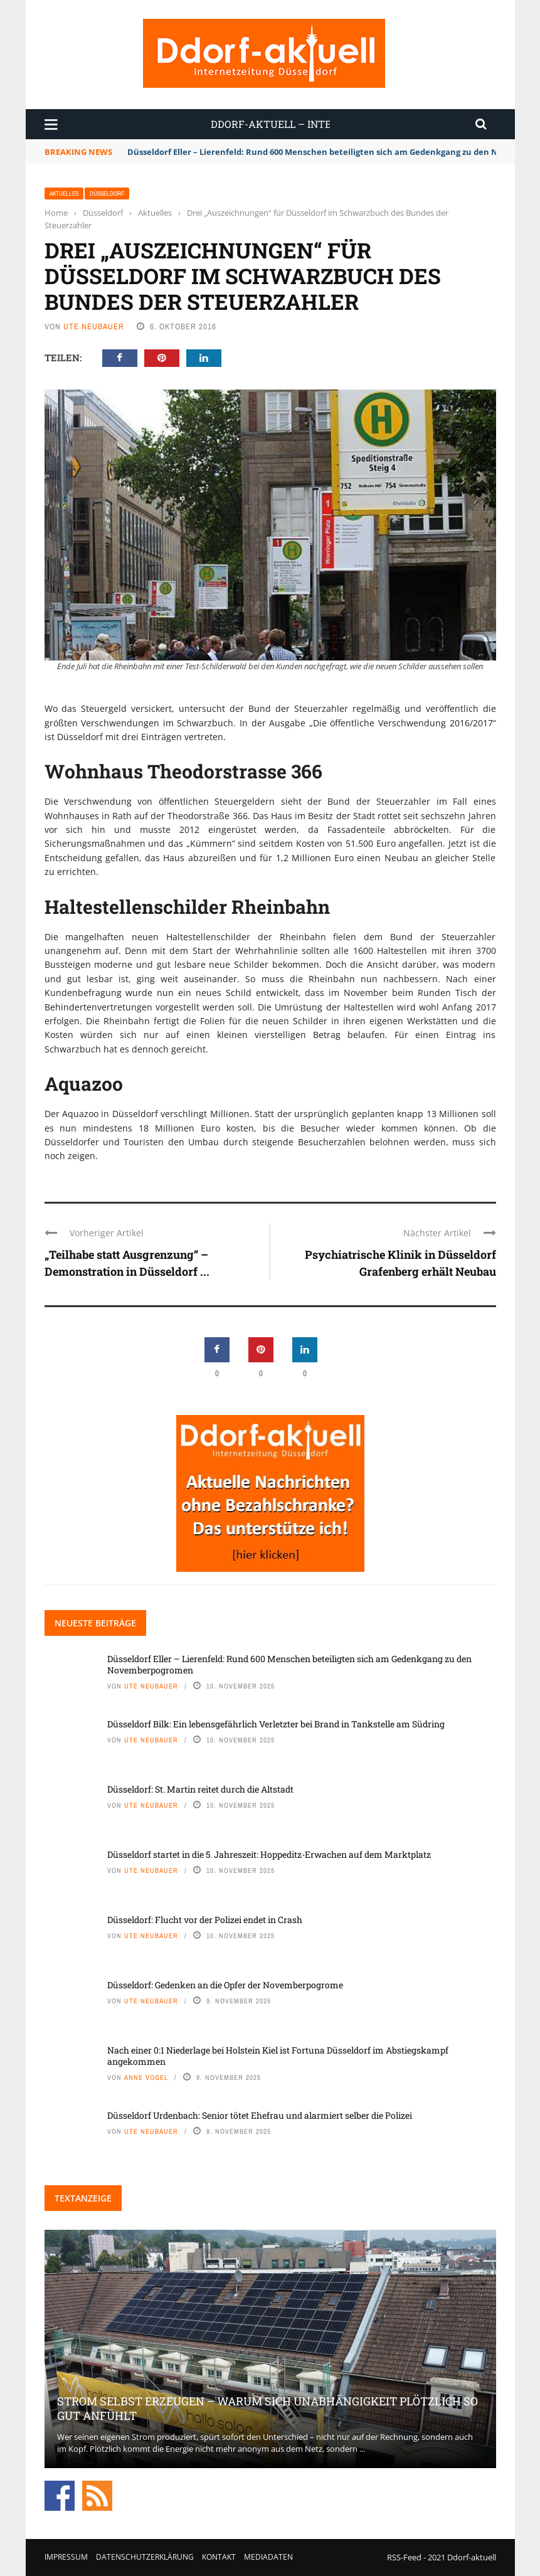  I want to click on Düsseldorf, so click(107, 193).